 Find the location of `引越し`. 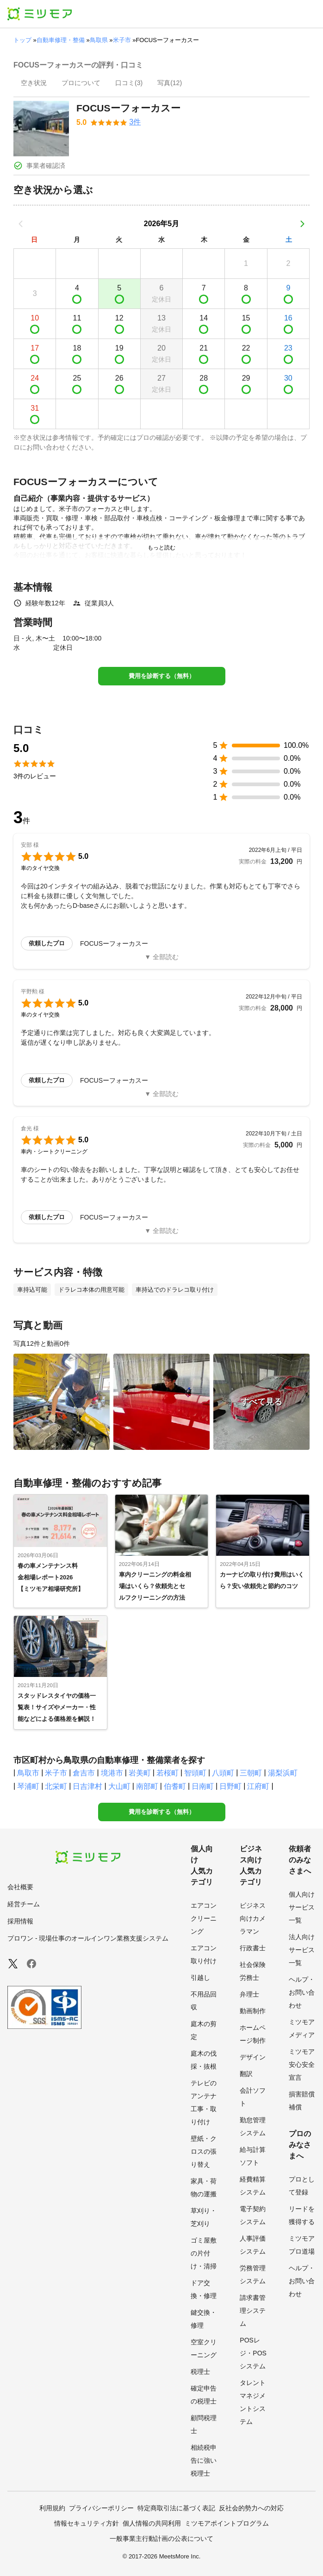

引越し is located at coordinates (200, 1977).